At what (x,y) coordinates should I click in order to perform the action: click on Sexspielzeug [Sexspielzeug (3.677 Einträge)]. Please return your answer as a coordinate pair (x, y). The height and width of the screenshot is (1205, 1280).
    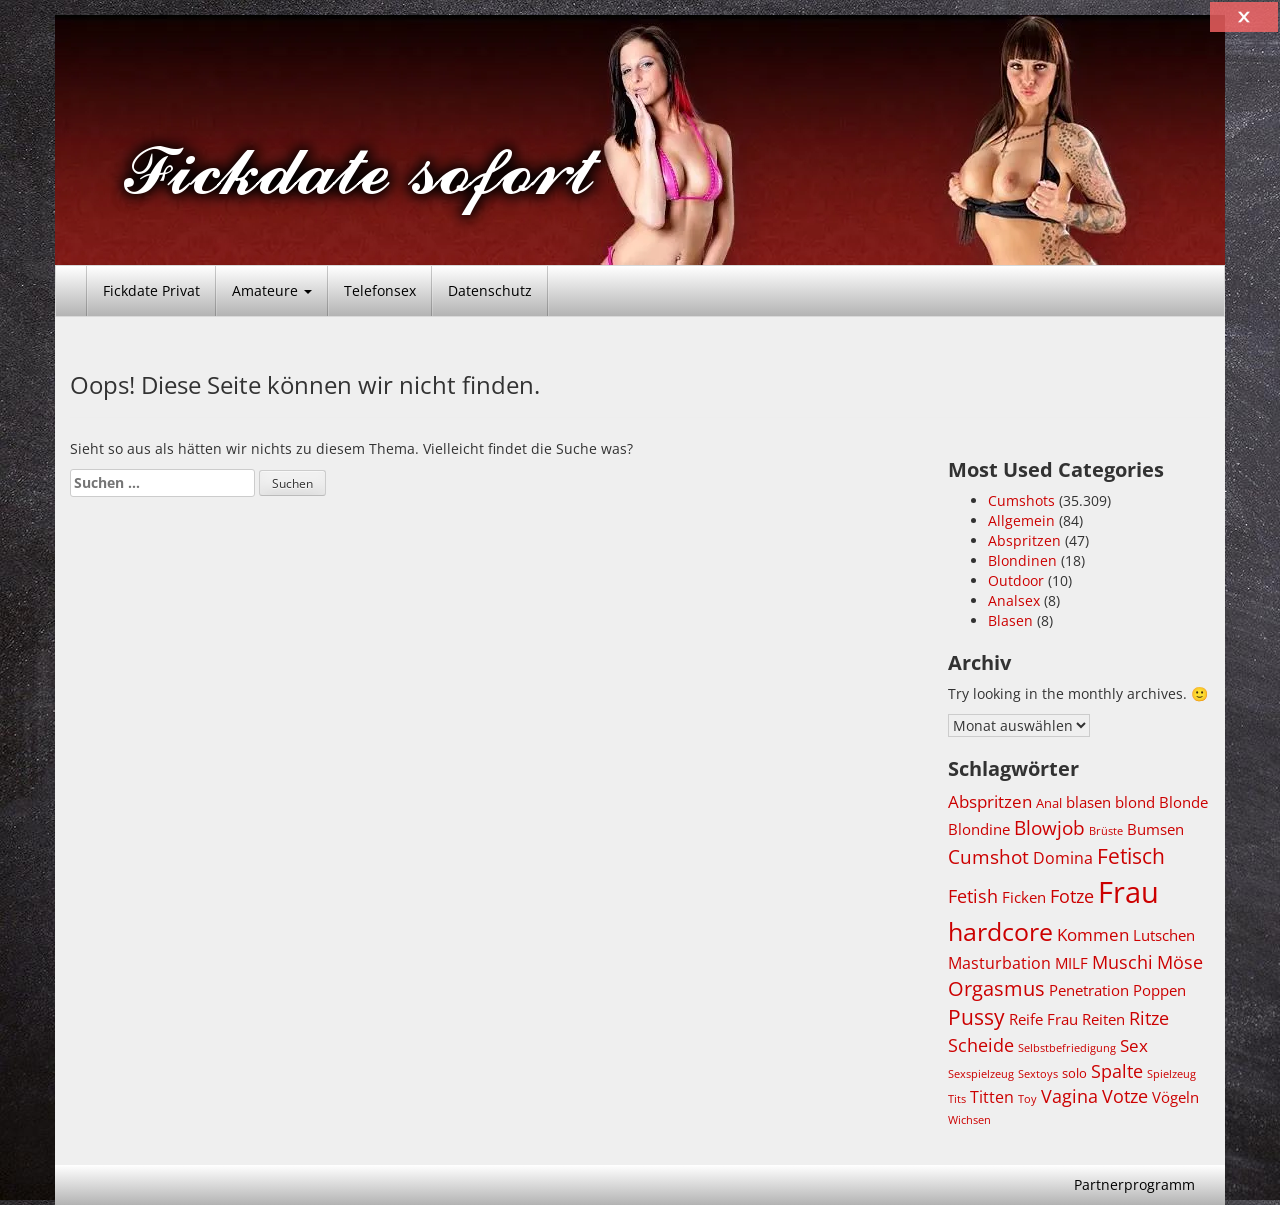
    Looking at the image, I should click on (981, 1073).